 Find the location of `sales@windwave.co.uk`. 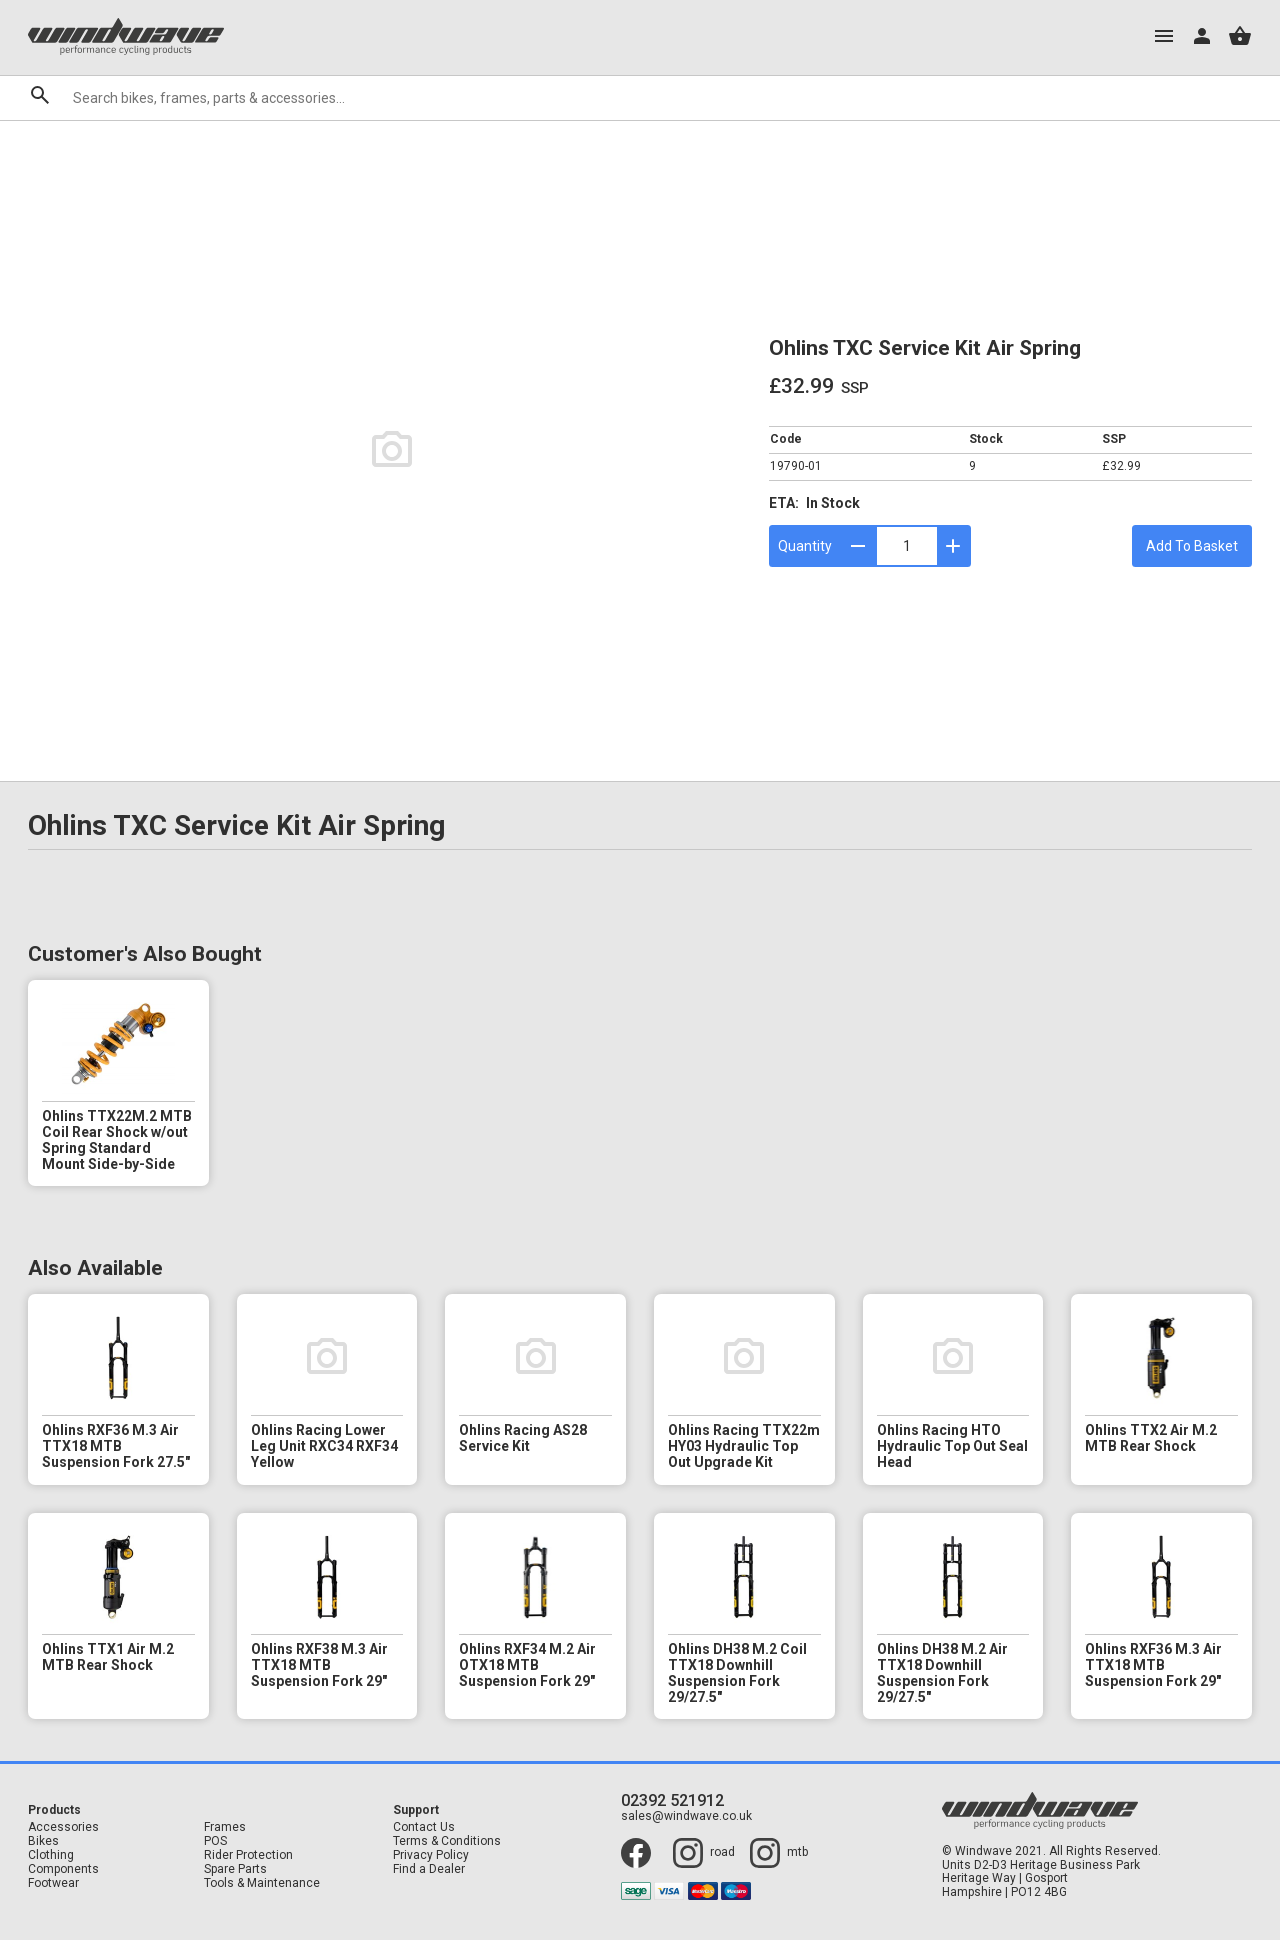

sales@windwave.co.uk is located at coordinates (686, 1816).